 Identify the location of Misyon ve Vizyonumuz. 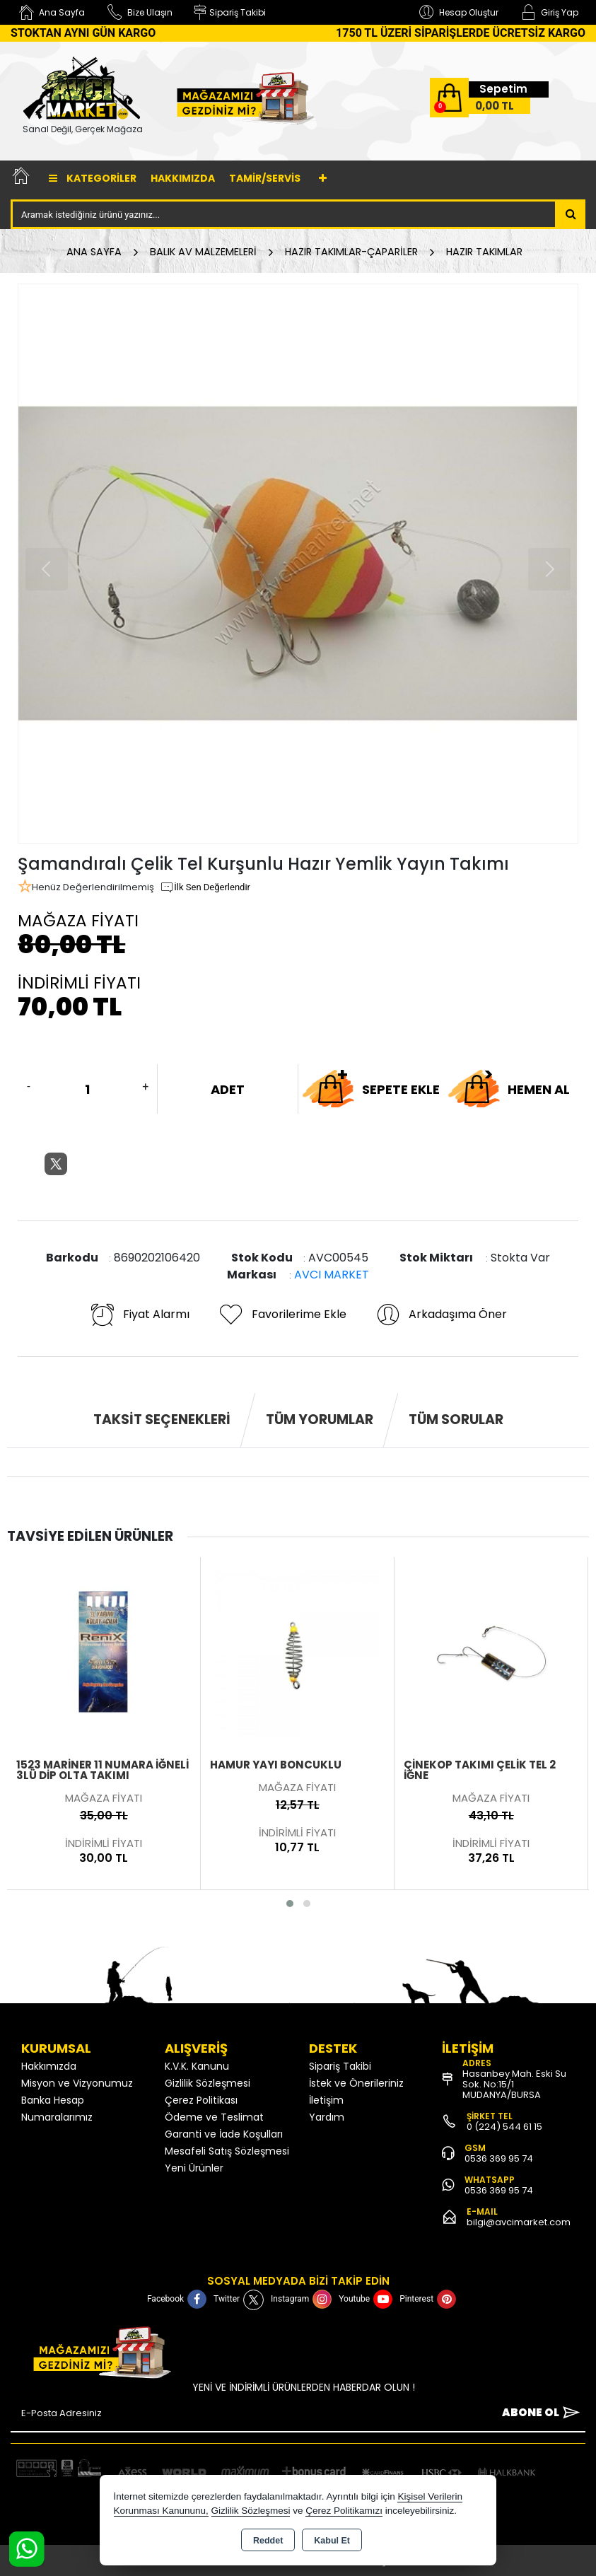
(77, 2083).